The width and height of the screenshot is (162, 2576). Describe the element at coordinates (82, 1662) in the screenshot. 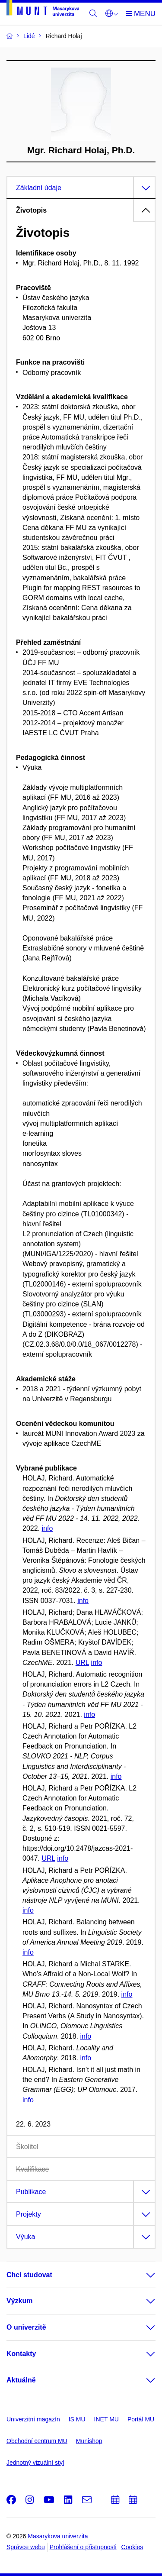

I see `URL` at that location.